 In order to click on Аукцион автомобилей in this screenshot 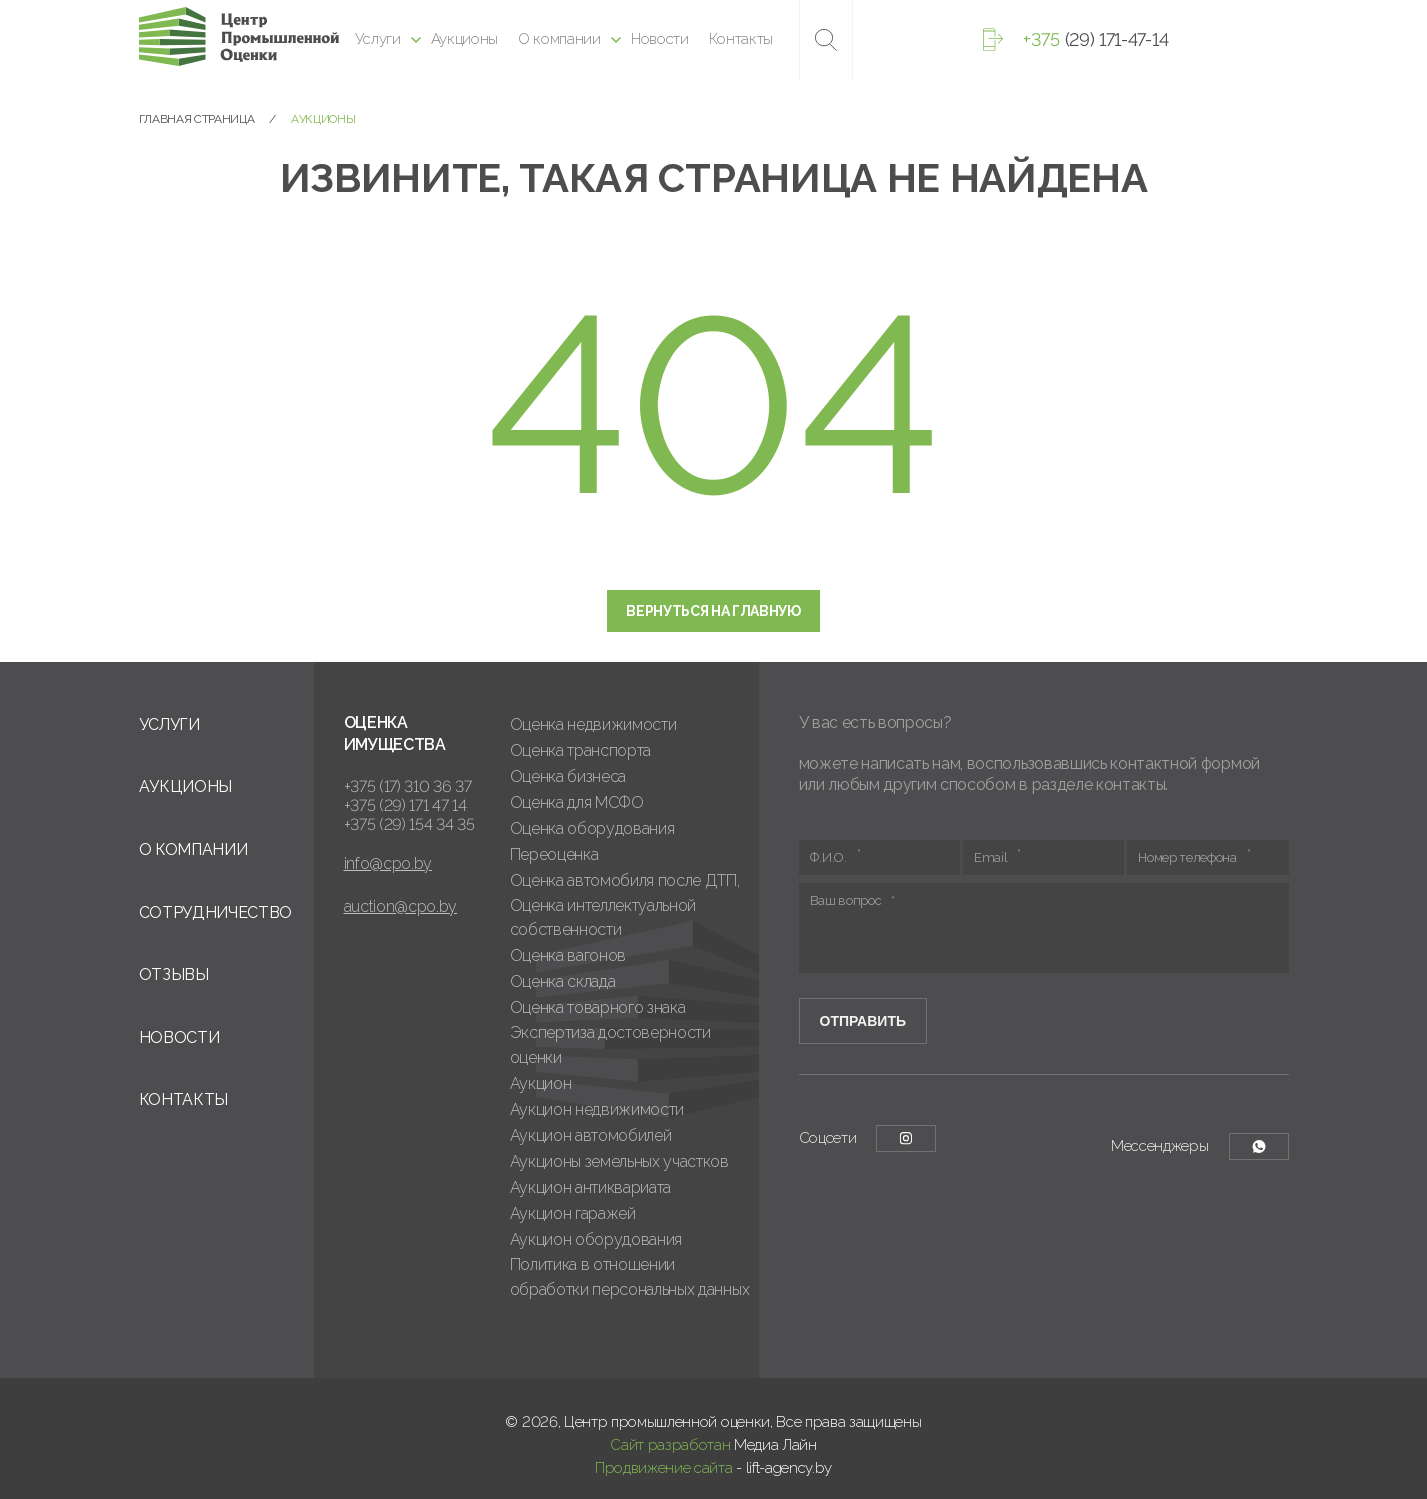, I will do `click(591, 1135)`.